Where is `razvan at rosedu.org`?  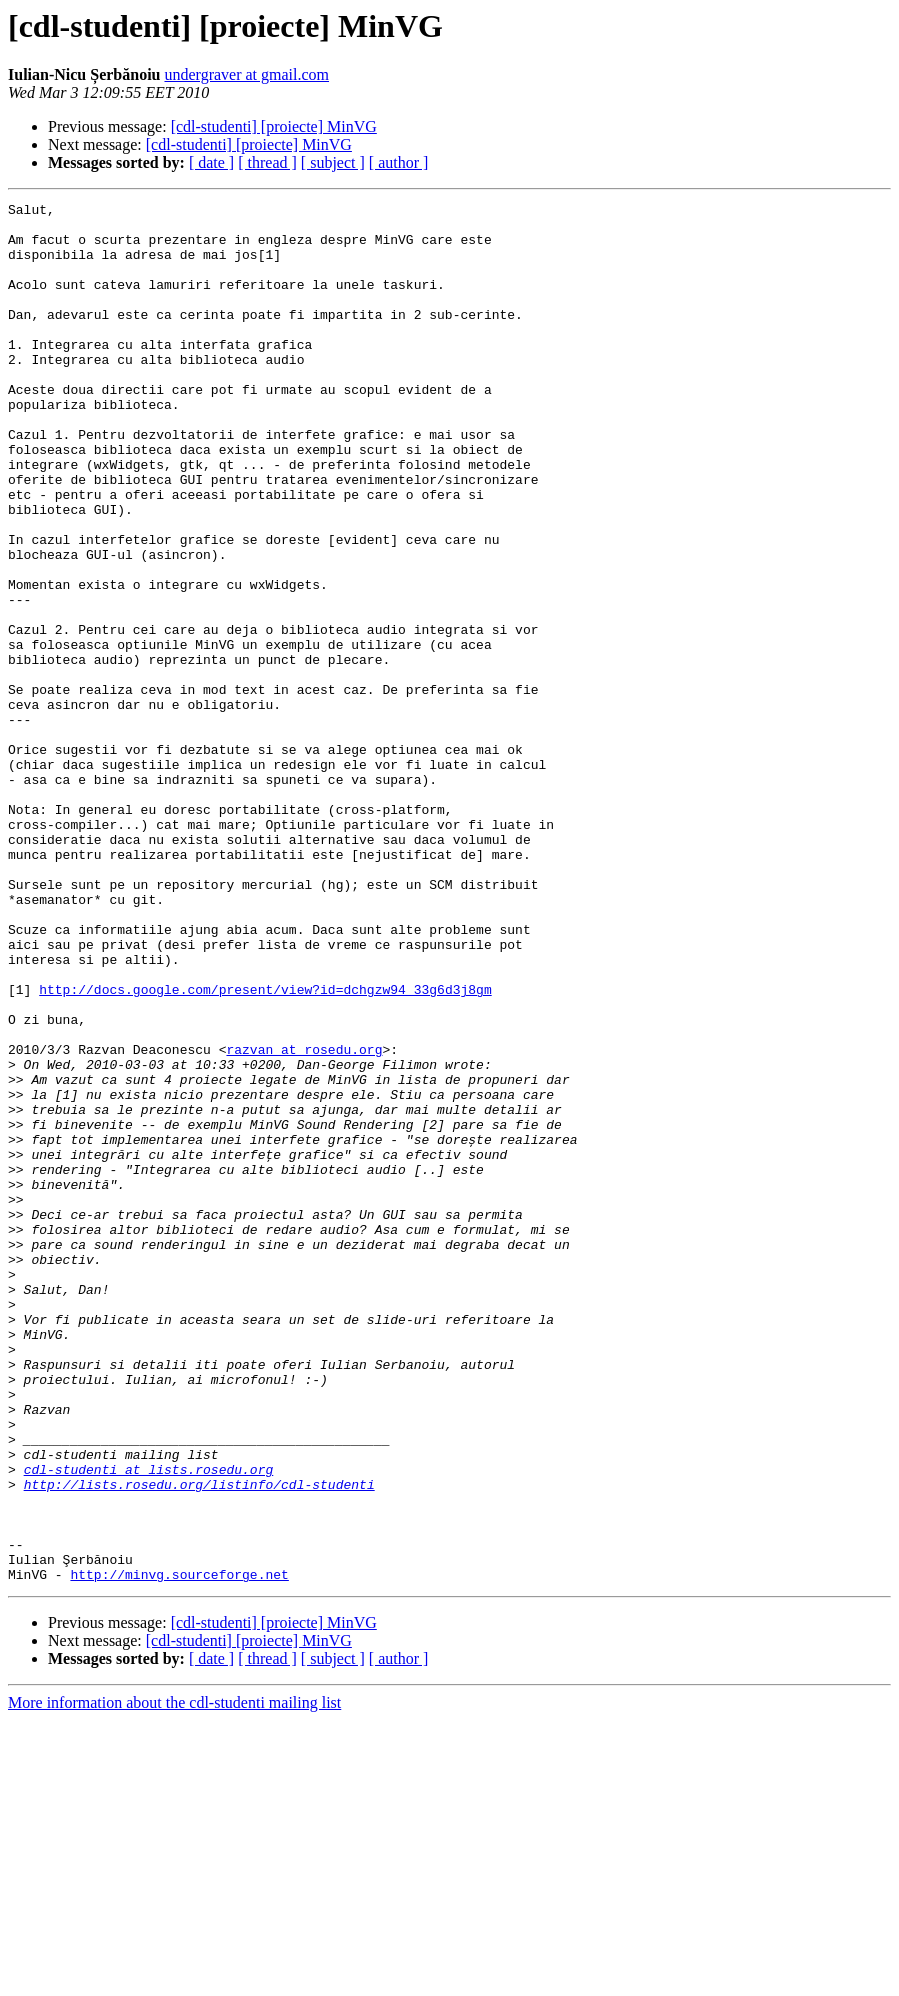 razvan at rosedu.org is located at coordinates (304, 1220).